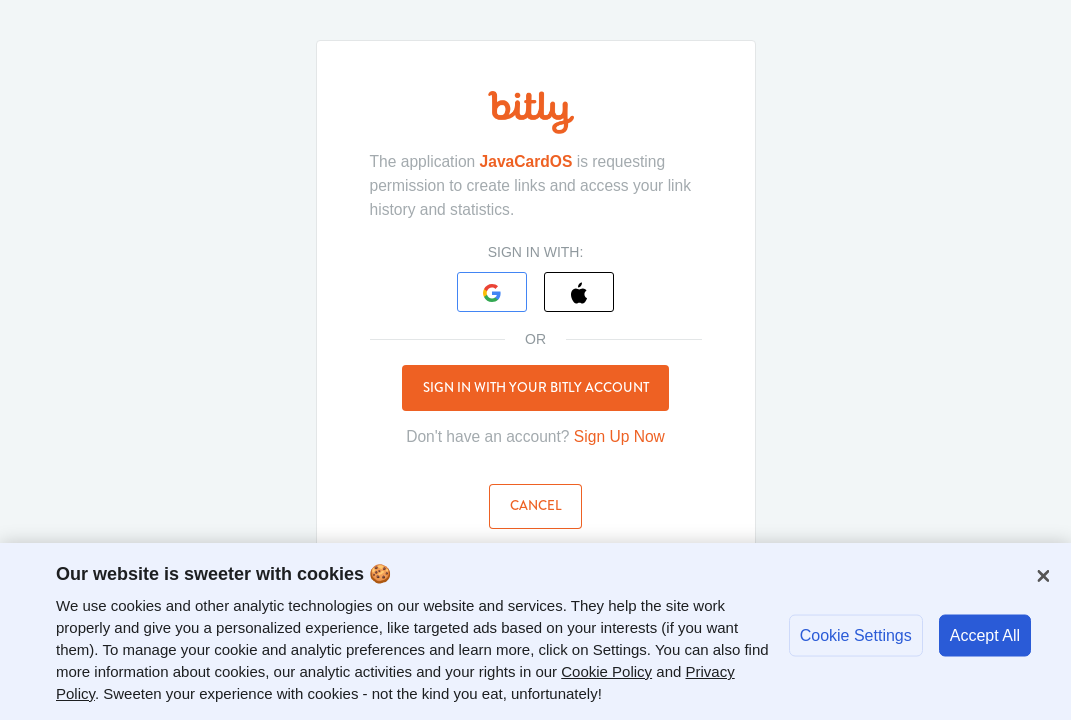  I want to click on Sign in with your Bitly account, so click(536, 387).